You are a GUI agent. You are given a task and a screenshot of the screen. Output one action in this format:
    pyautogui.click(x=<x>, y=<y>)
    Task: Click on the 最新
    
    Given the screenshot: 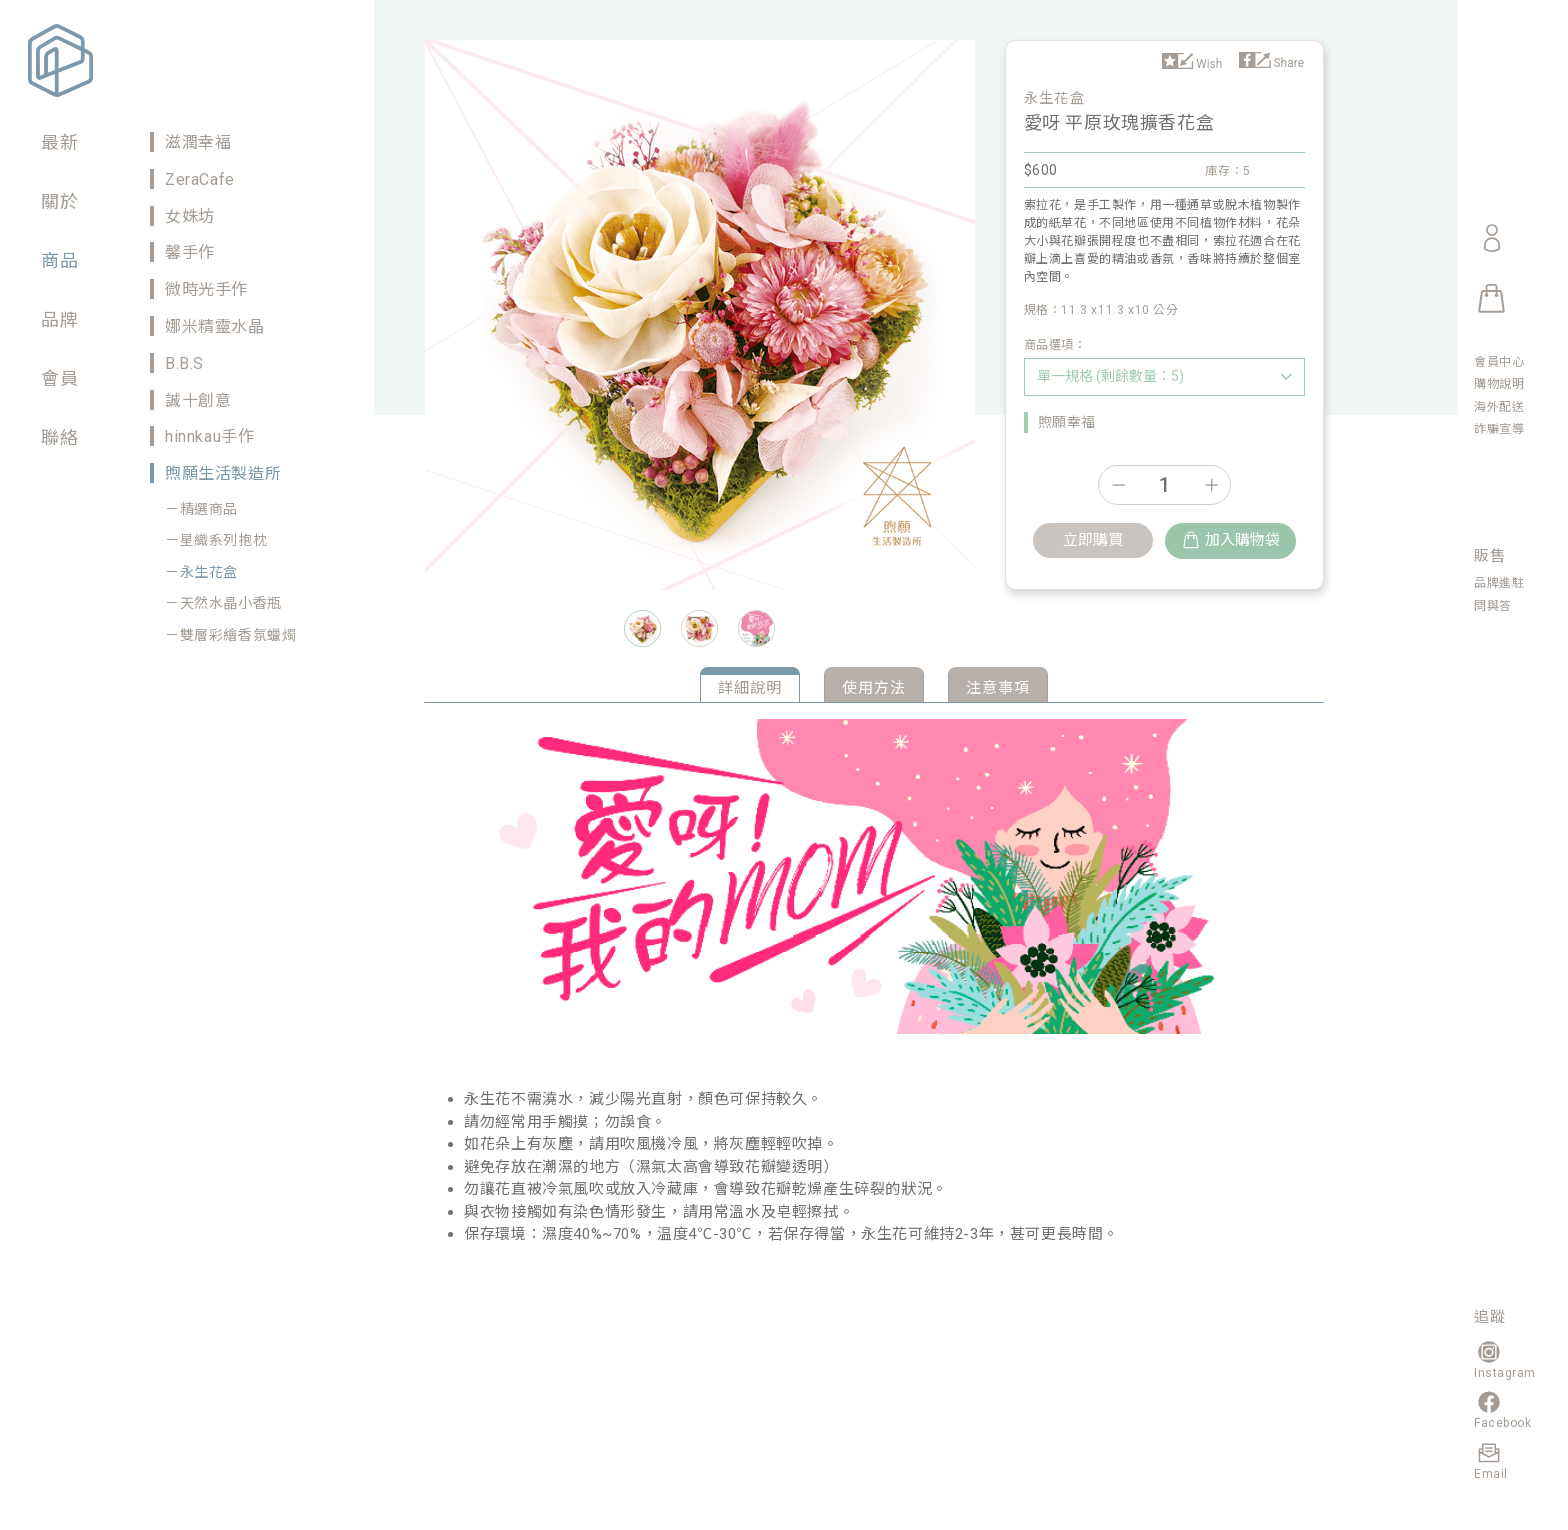 What is the action you would take?
    pyautogui.click(x=59, y=142)
    